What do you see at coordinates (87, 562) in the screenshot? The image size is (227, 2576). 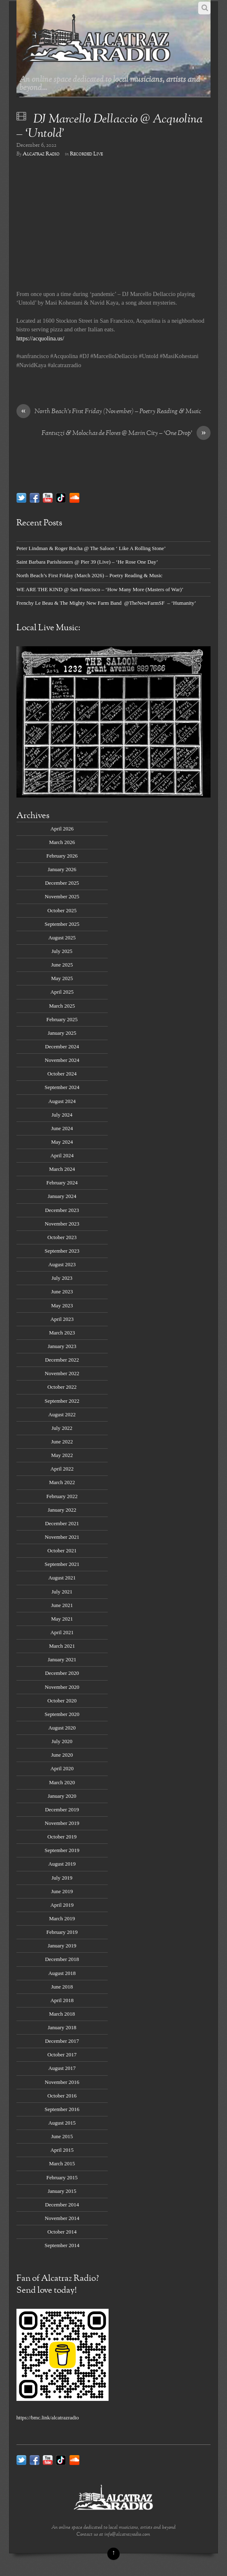 I see `Saint Barbara Parishioners @ Pier 39 (Live) – ‘He Rose One Day’` at bounding box center [87, 562].